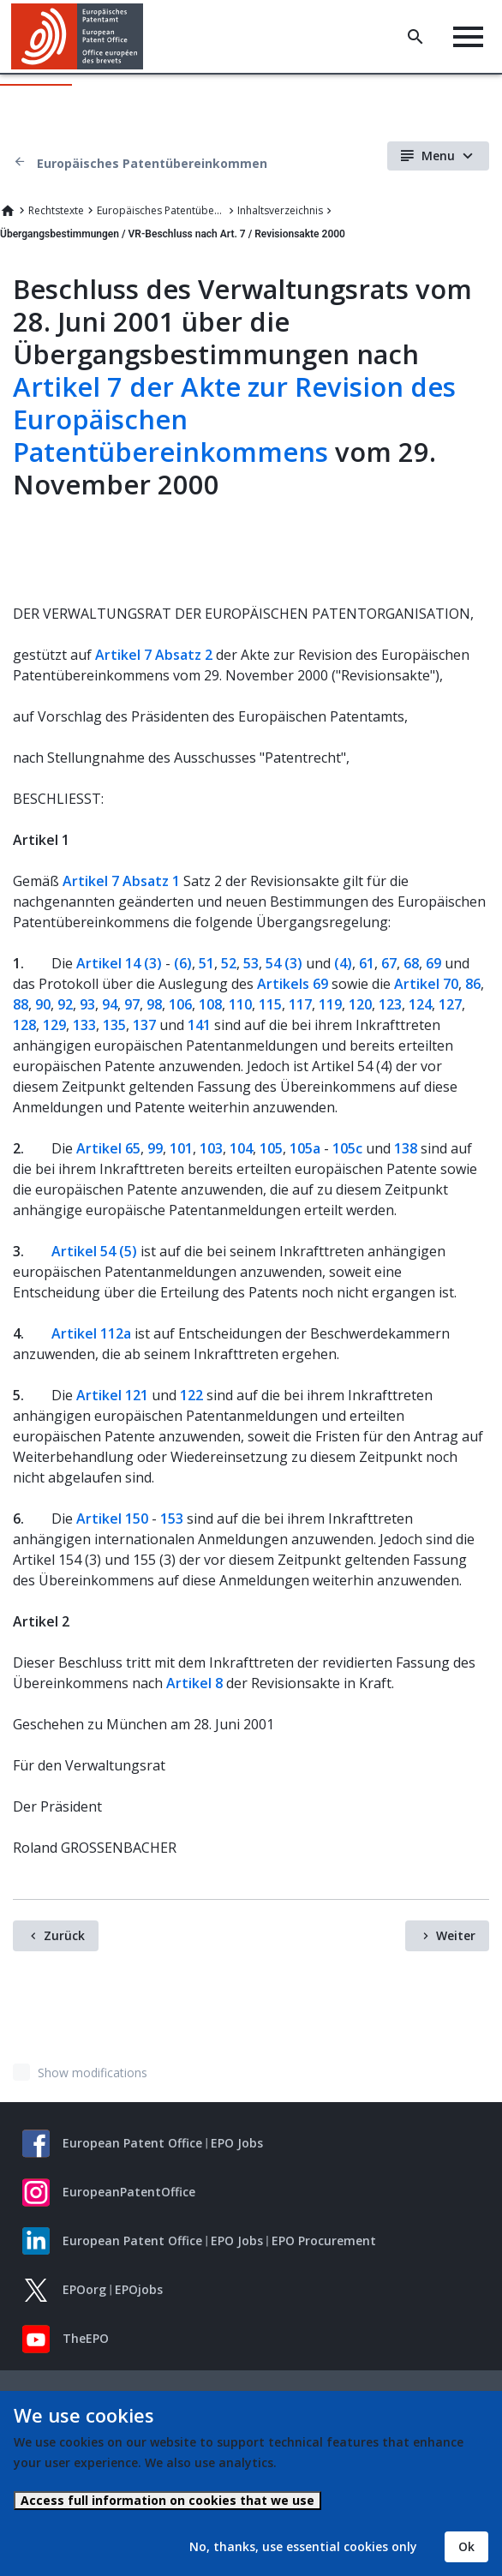  What do you see at coordinates (109, 1004) in the screenshot?
I see `94` at bounding box center [109, 1004].